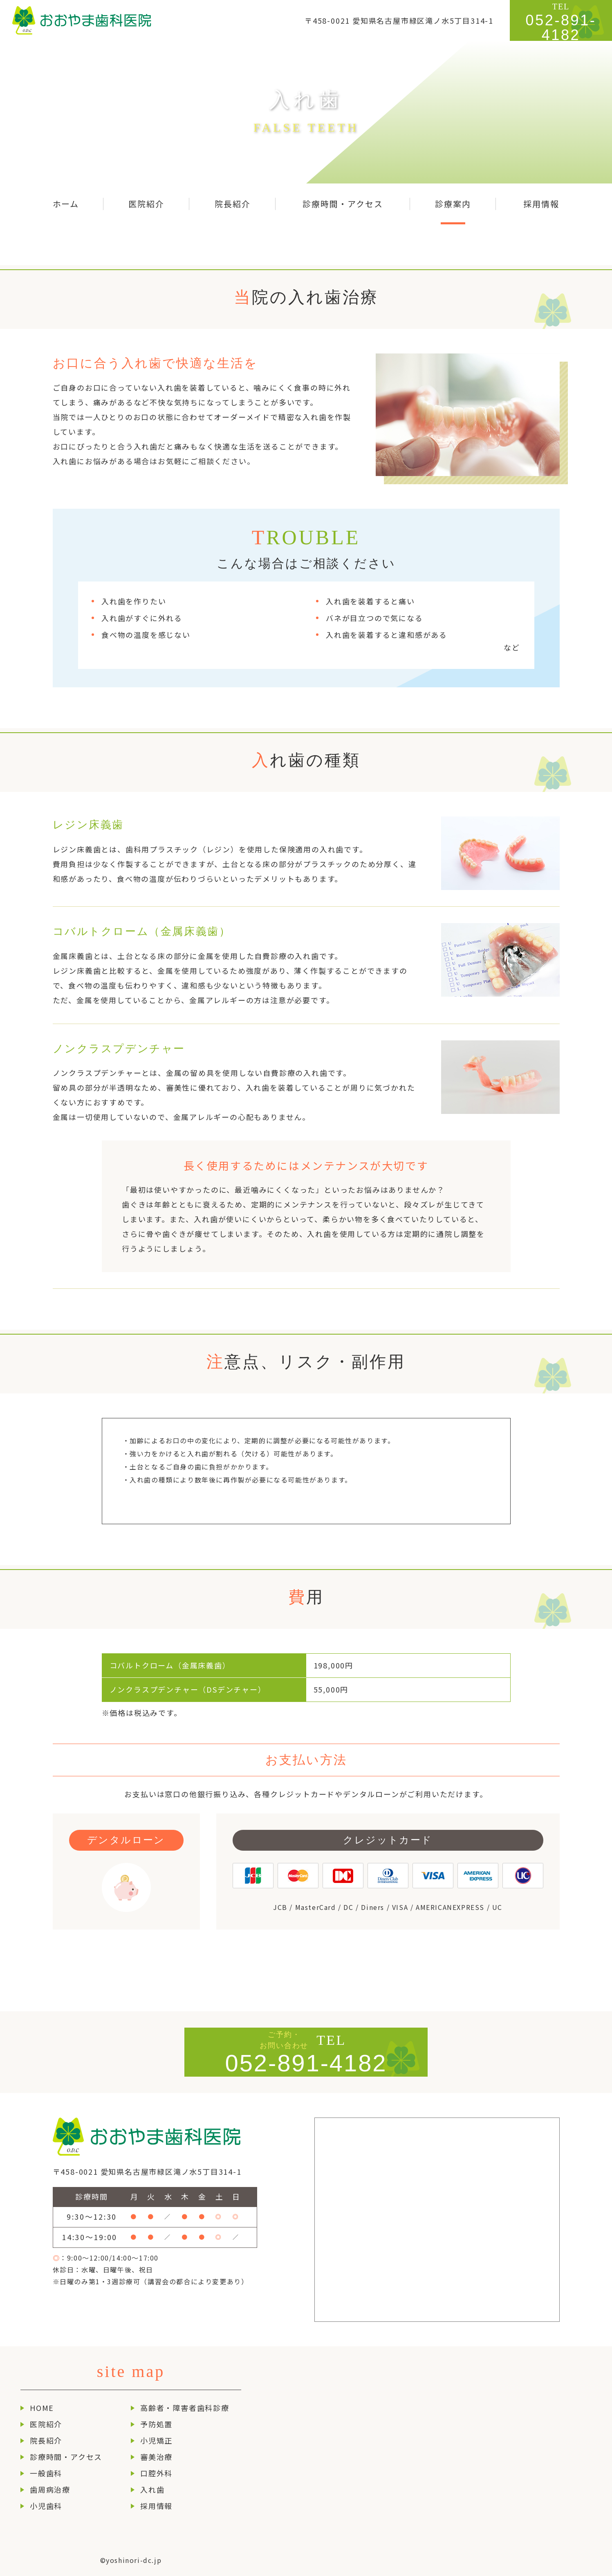 This screenshot has width=612, height=2576. What do you see at coordinates (156, 2505) in the screenshot?
I see `採用情報` at bounding box center [156, 2505].